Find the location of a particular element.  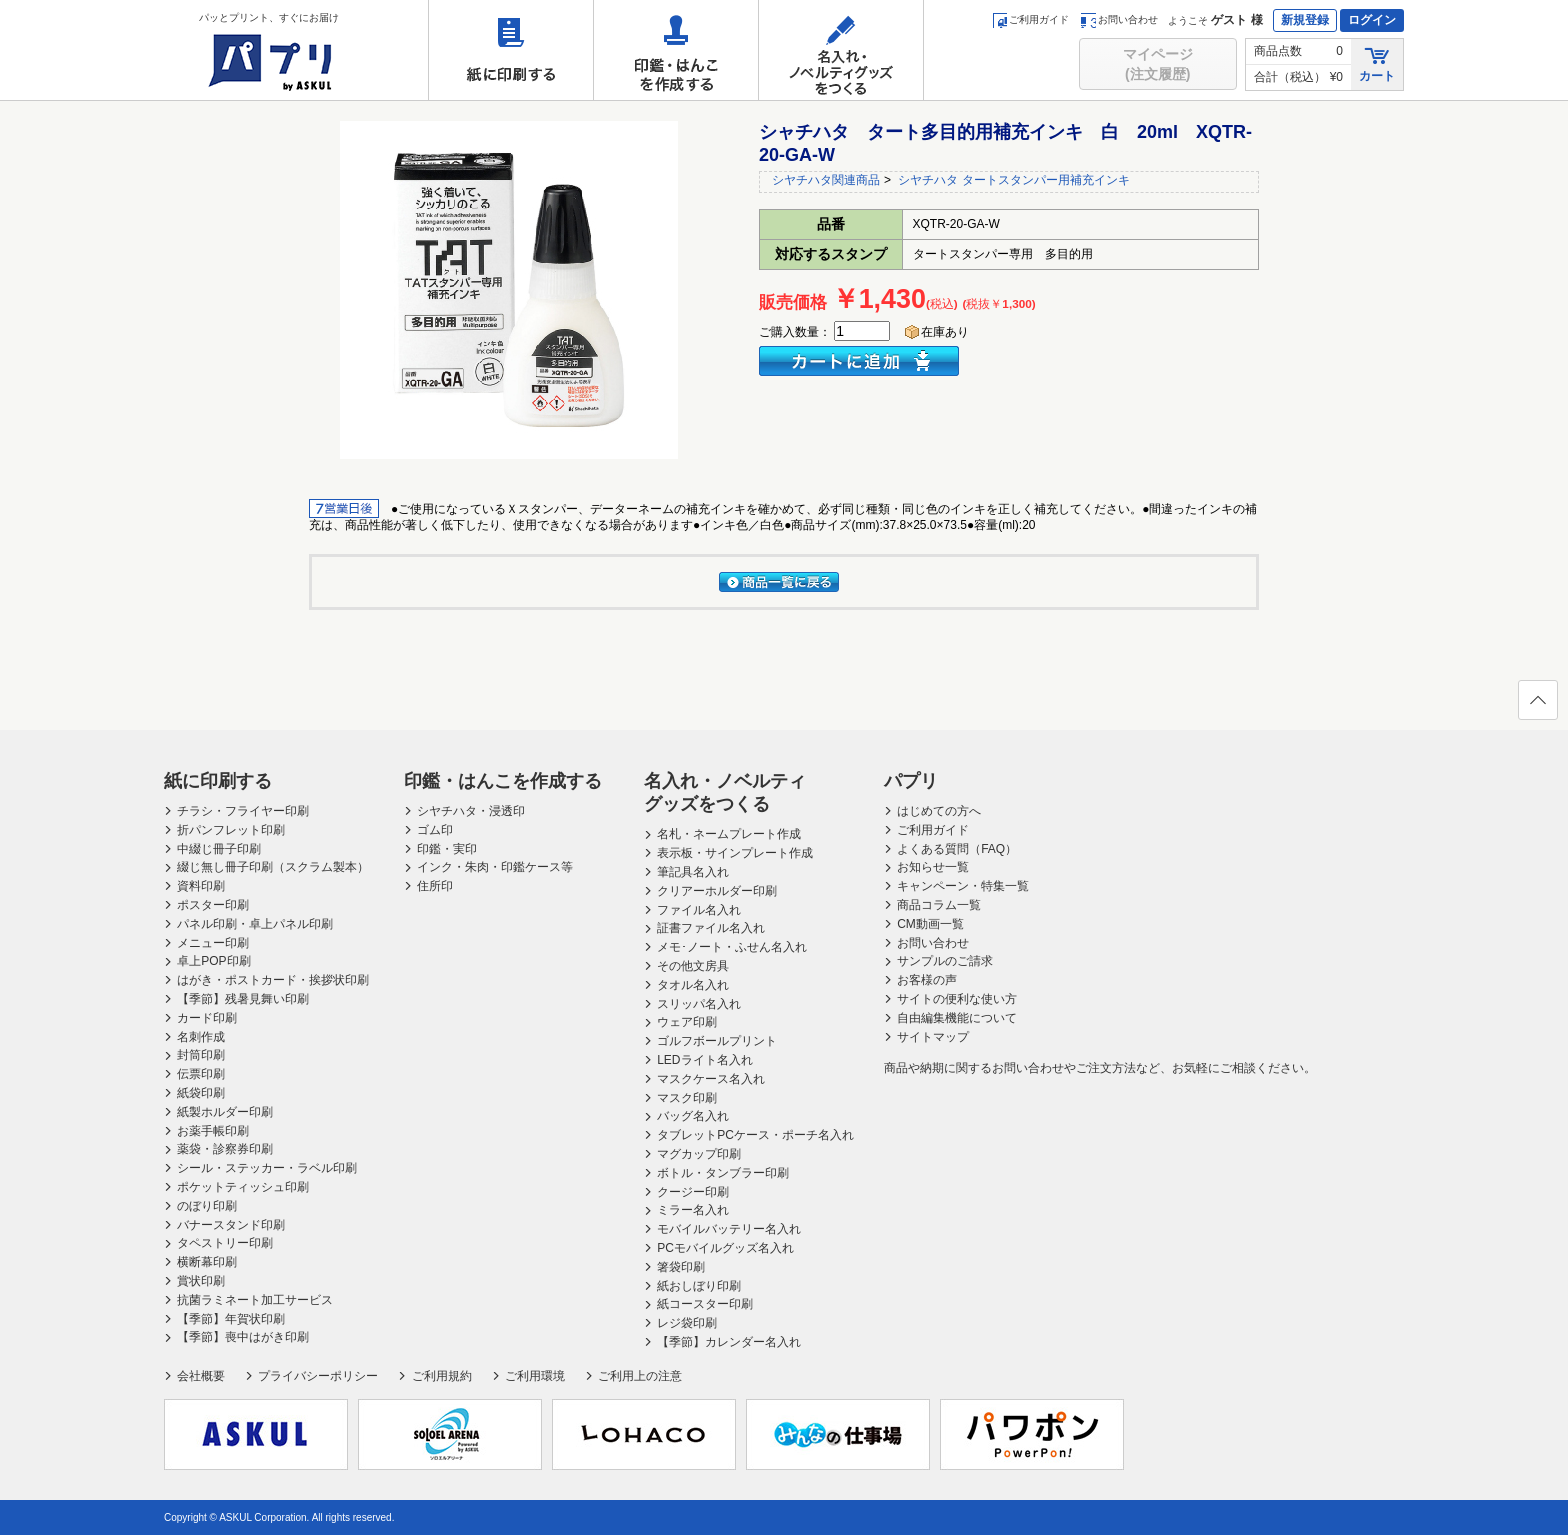

ポケットティッシュ印刷 is located at coordinates (243, 1187).